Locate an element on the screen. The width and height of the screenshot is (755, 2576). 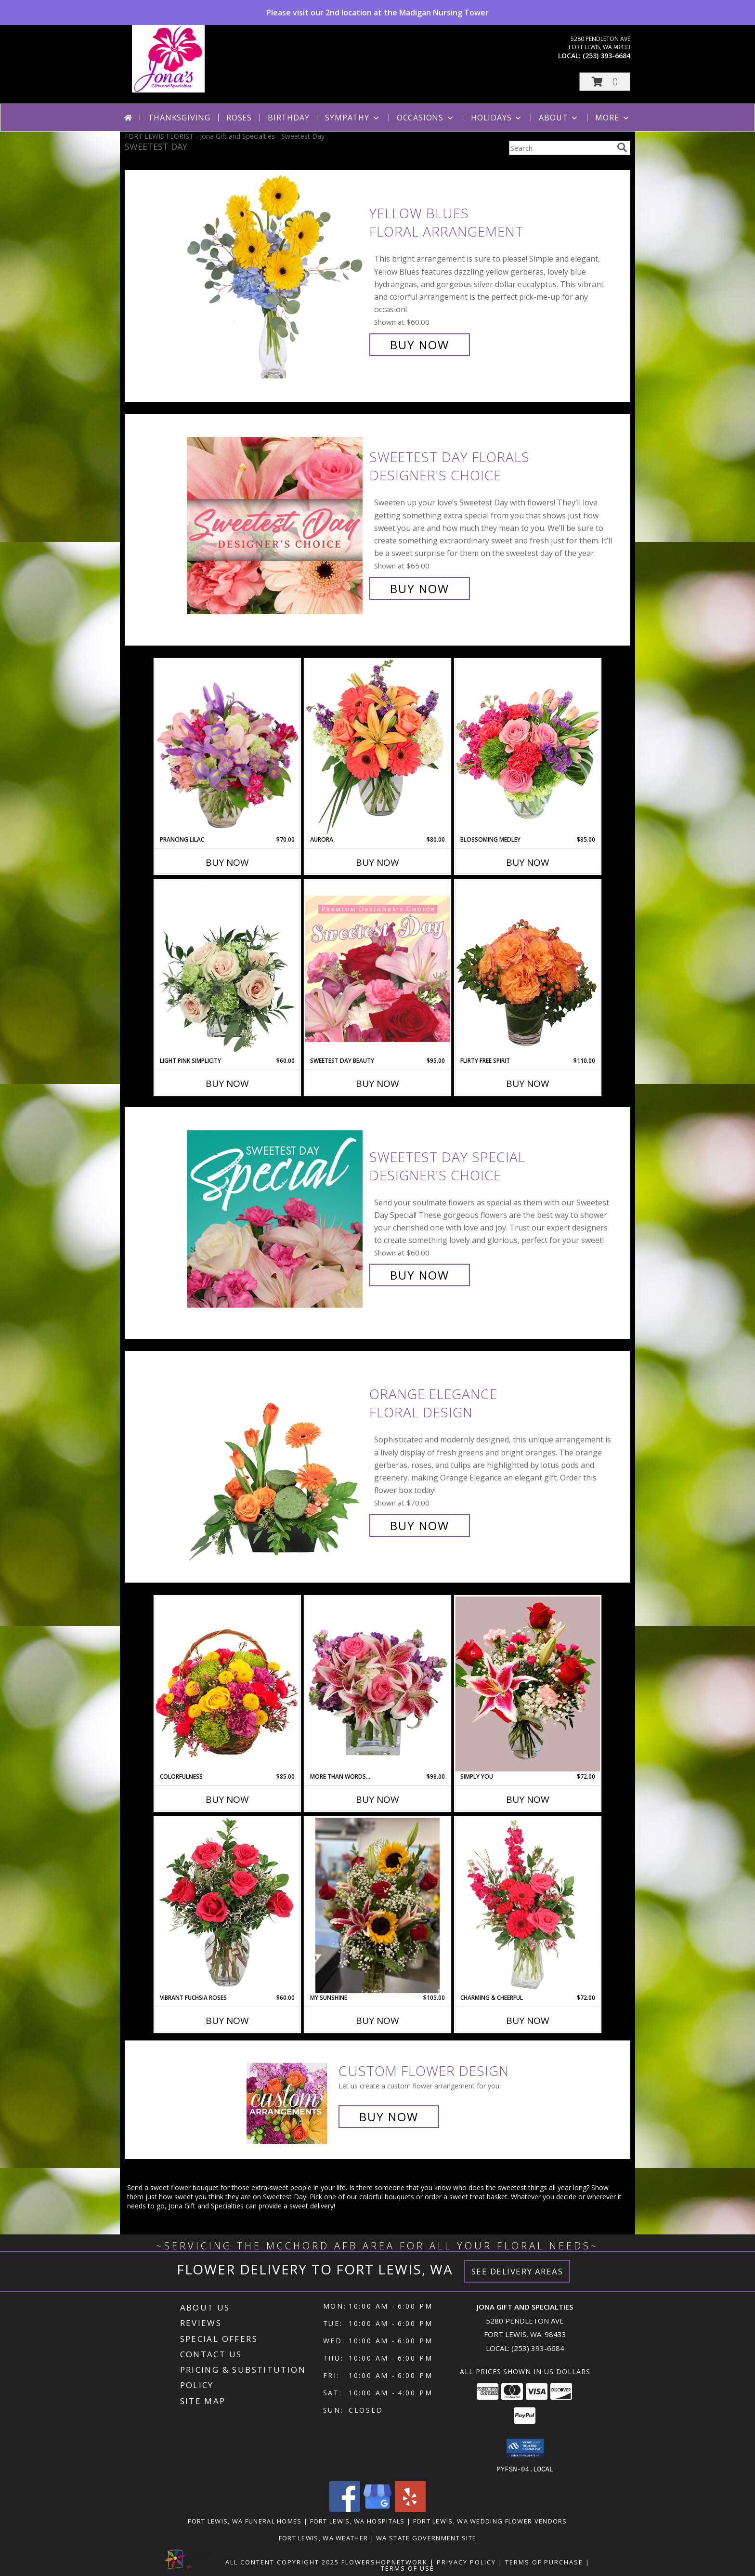
Buy Now [Buy SWEETEST DAY BEAUTY Now for $95.00] is located at coordinates (377, 1083).